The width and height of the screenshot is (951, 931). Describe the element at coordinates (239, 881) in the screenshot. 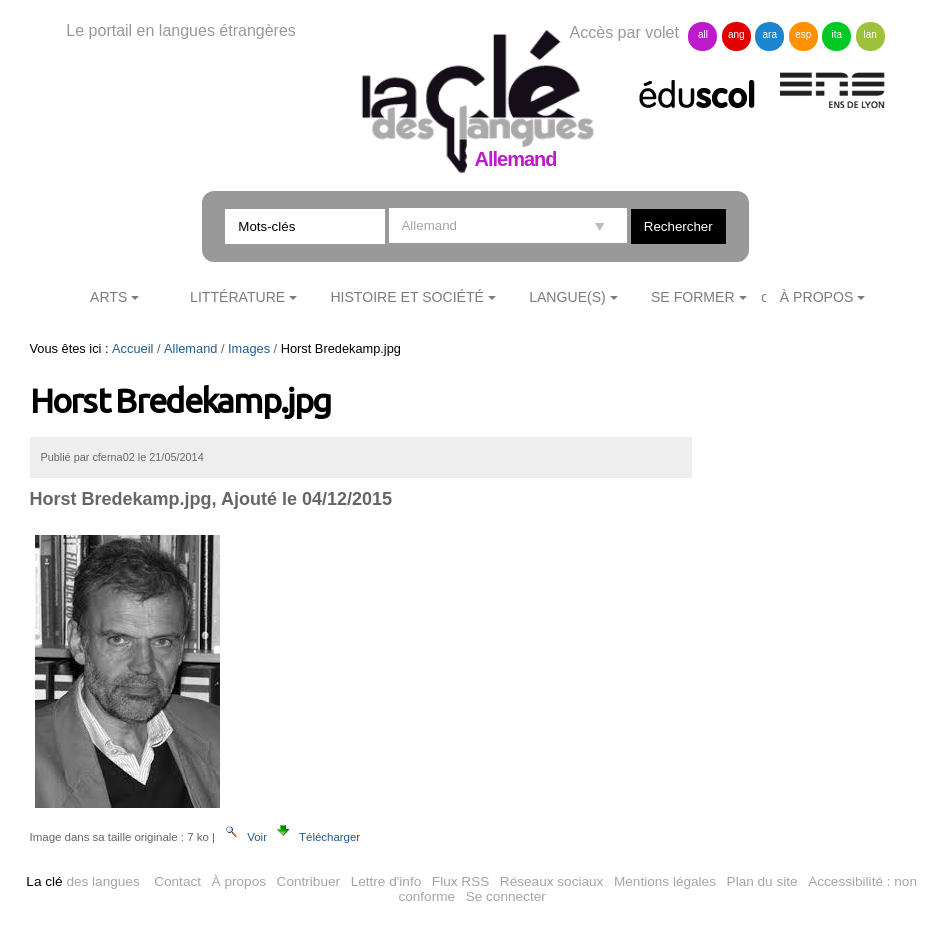

I see `À propos` at that location.